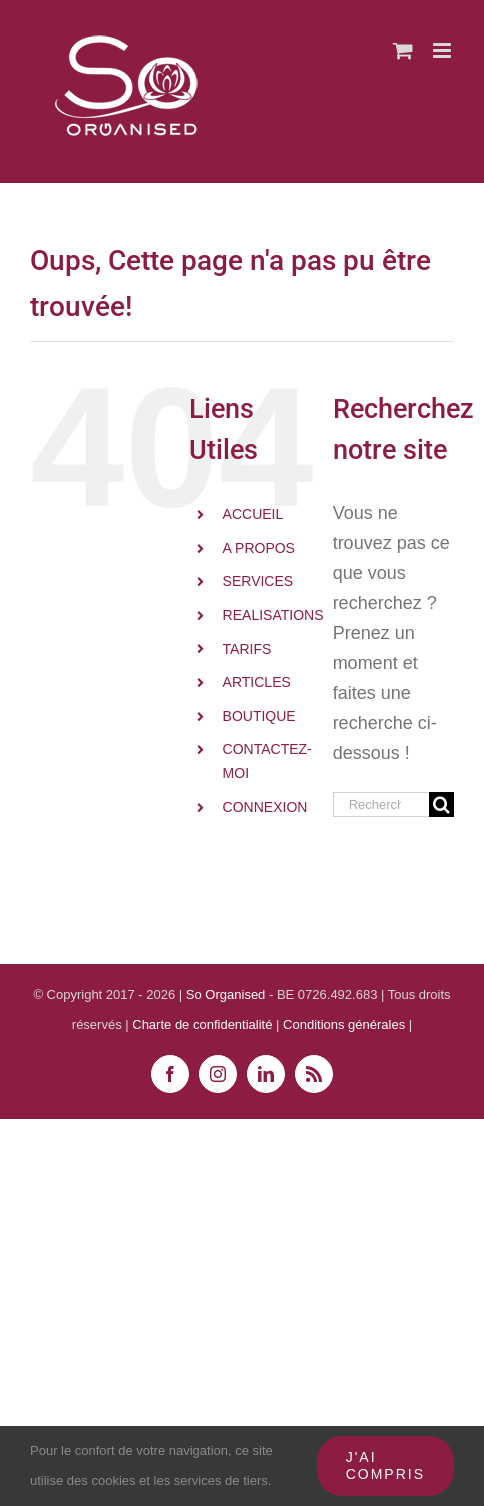 This screenshot has height=1506, width=484. What do you see at coordinates (202, 1024) in the screenshot?
I see `Charte de confidentialité` at bounding box center [202, 1024].